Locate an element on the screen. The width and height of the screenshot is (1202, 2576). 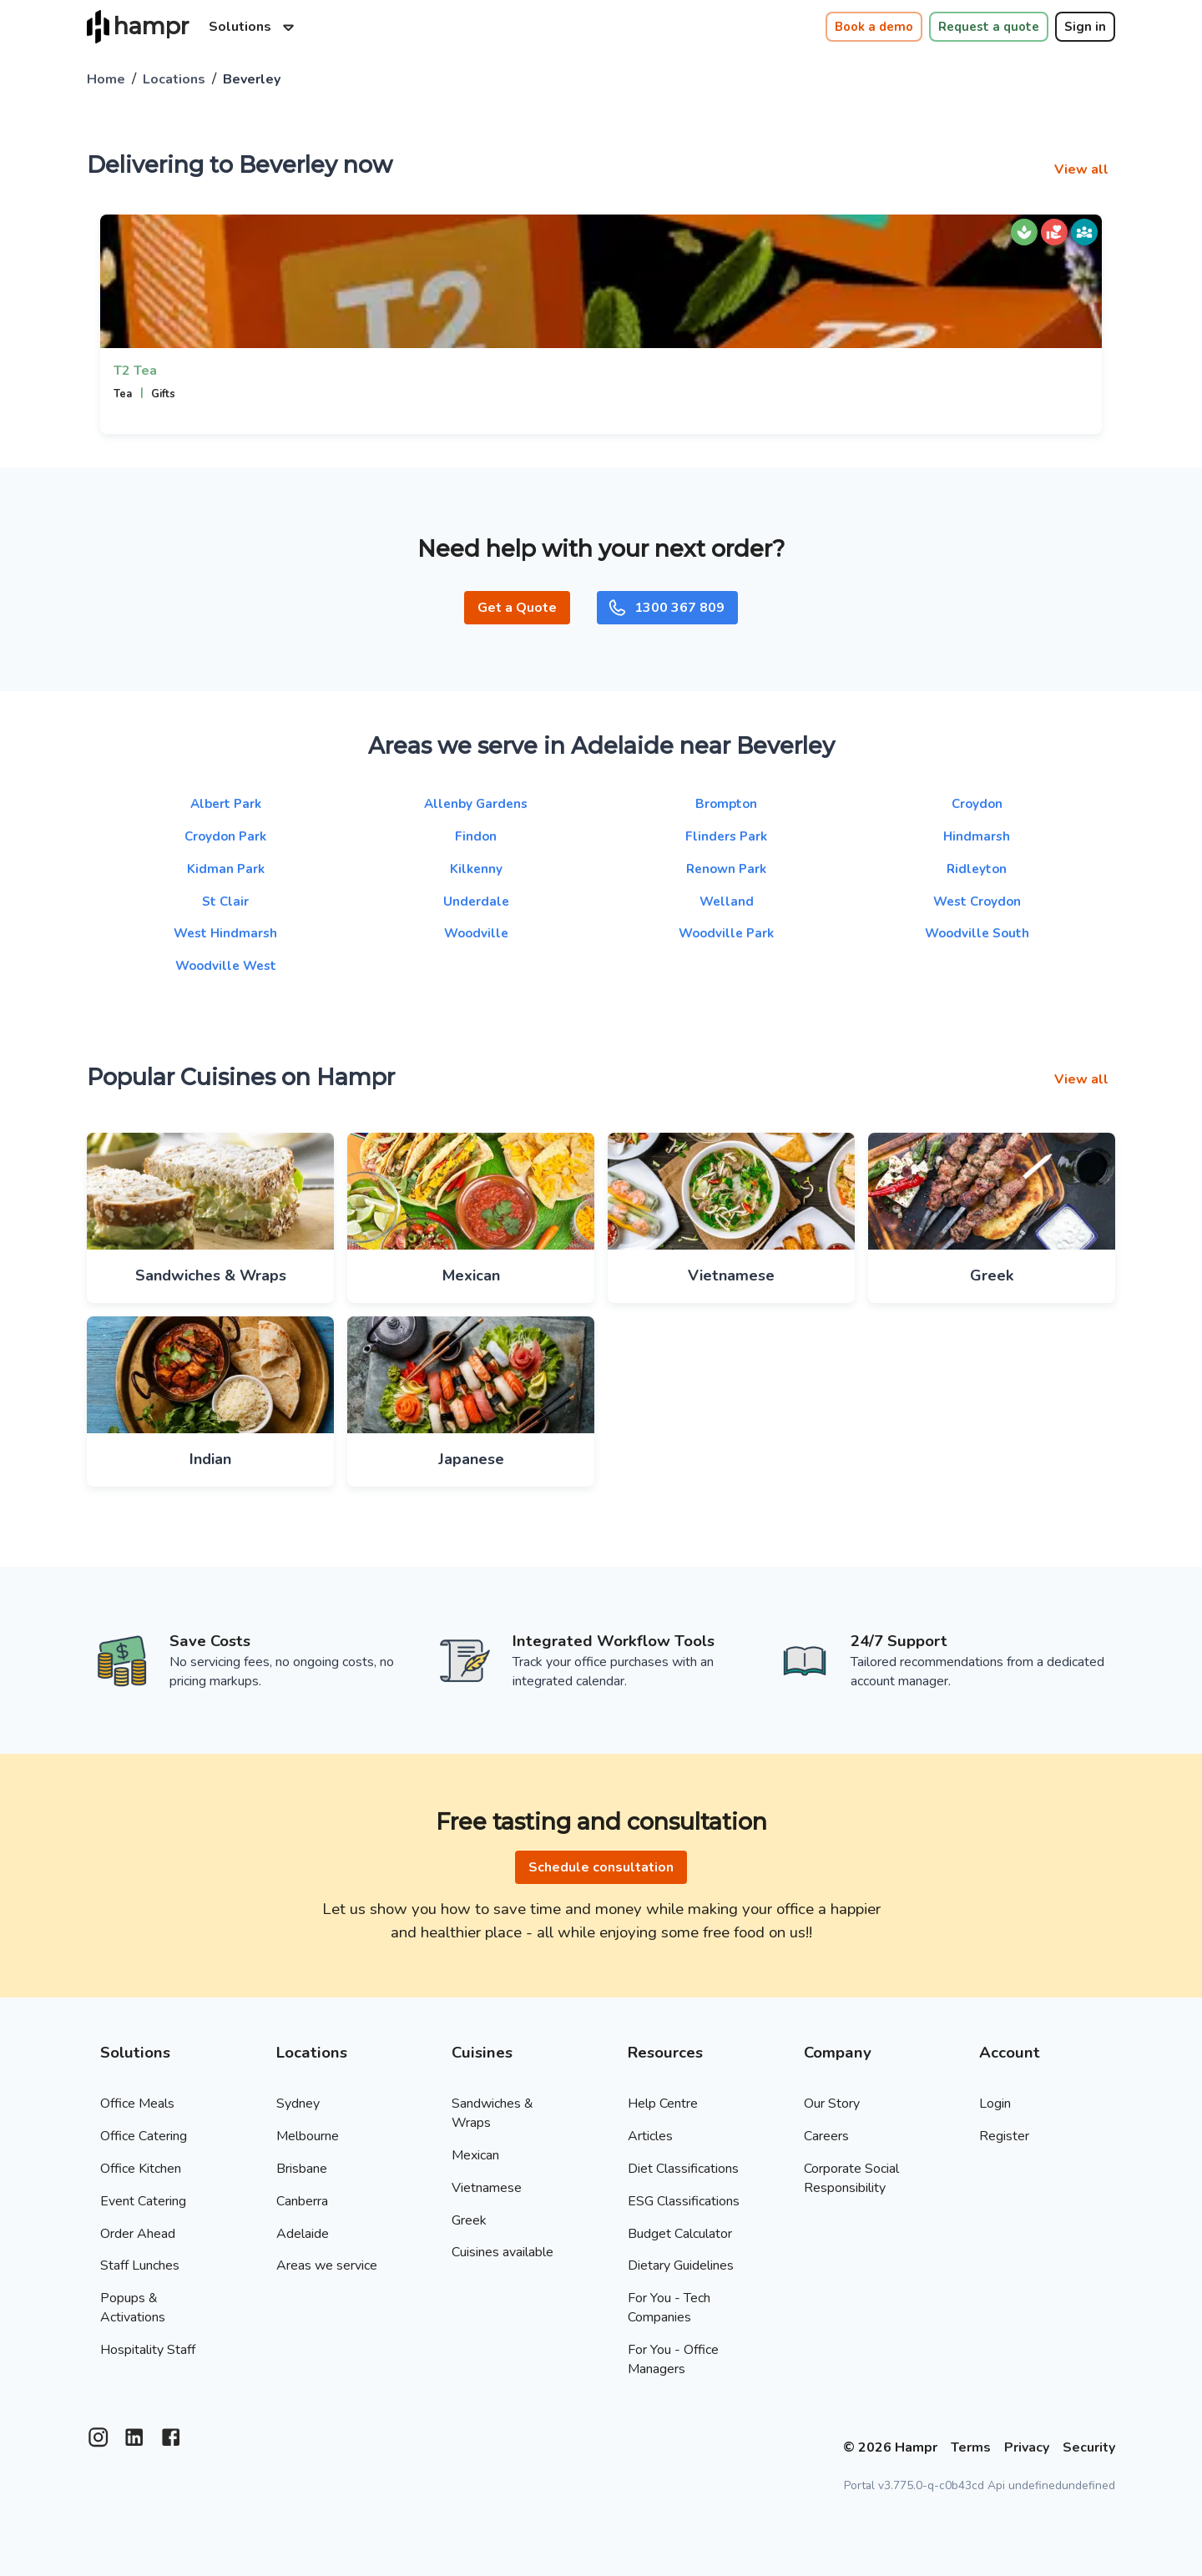
St Clair is located at coordinates (225, 901).